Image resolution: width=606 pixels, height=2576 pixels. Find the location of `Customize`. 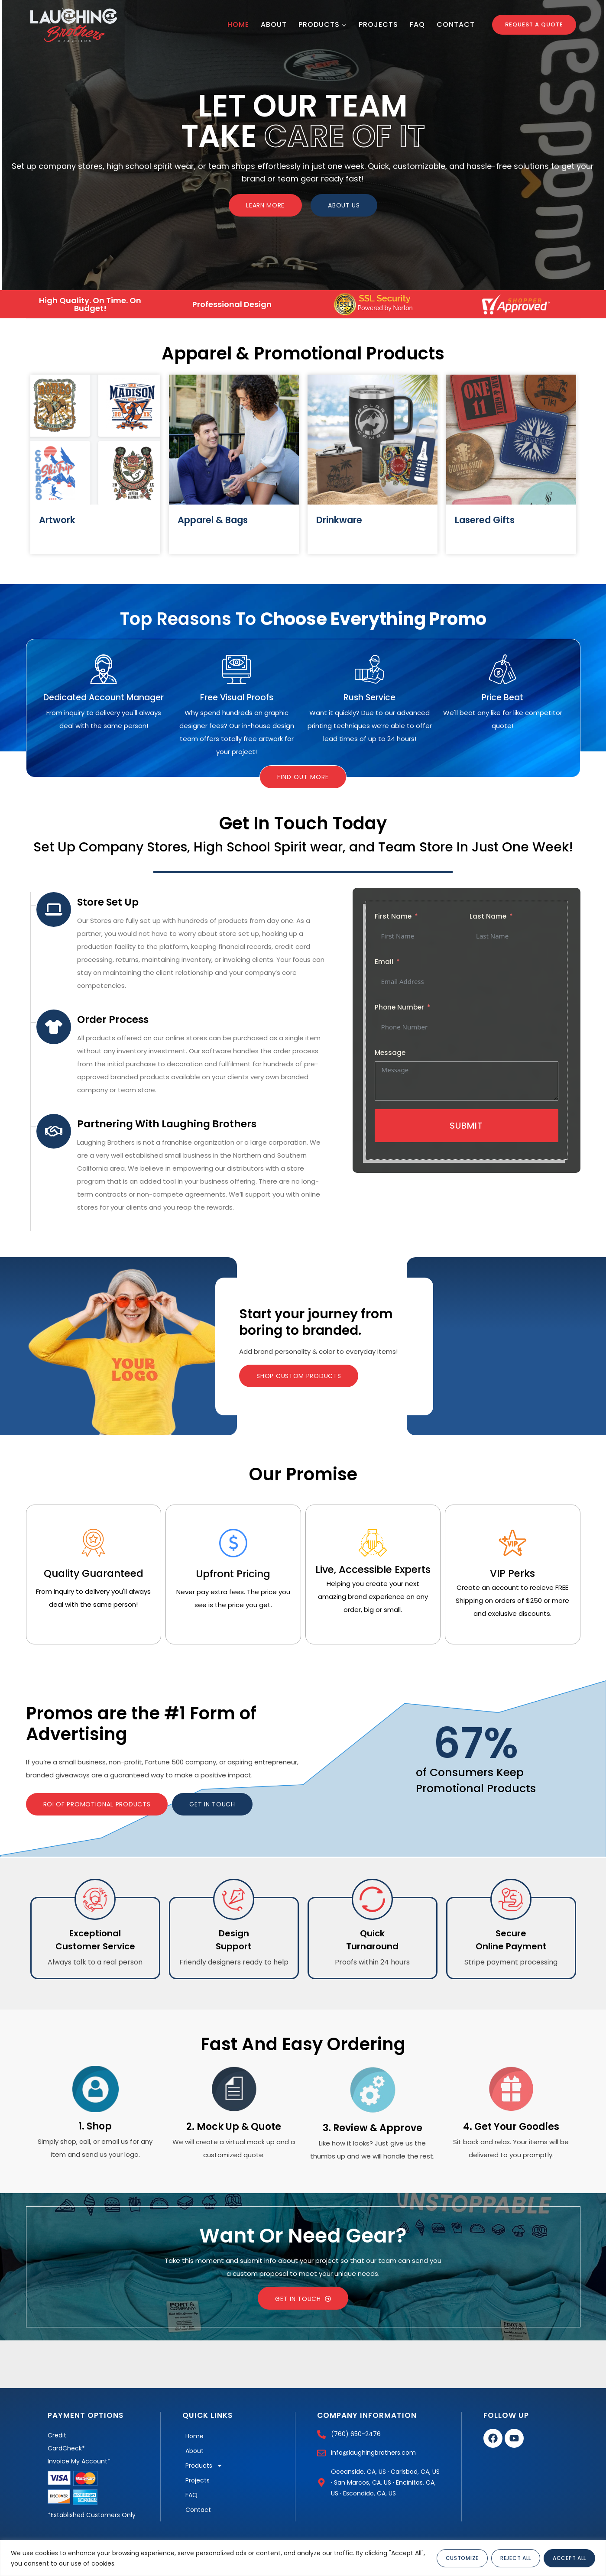

Customize is located at coordinates (462, 2558).